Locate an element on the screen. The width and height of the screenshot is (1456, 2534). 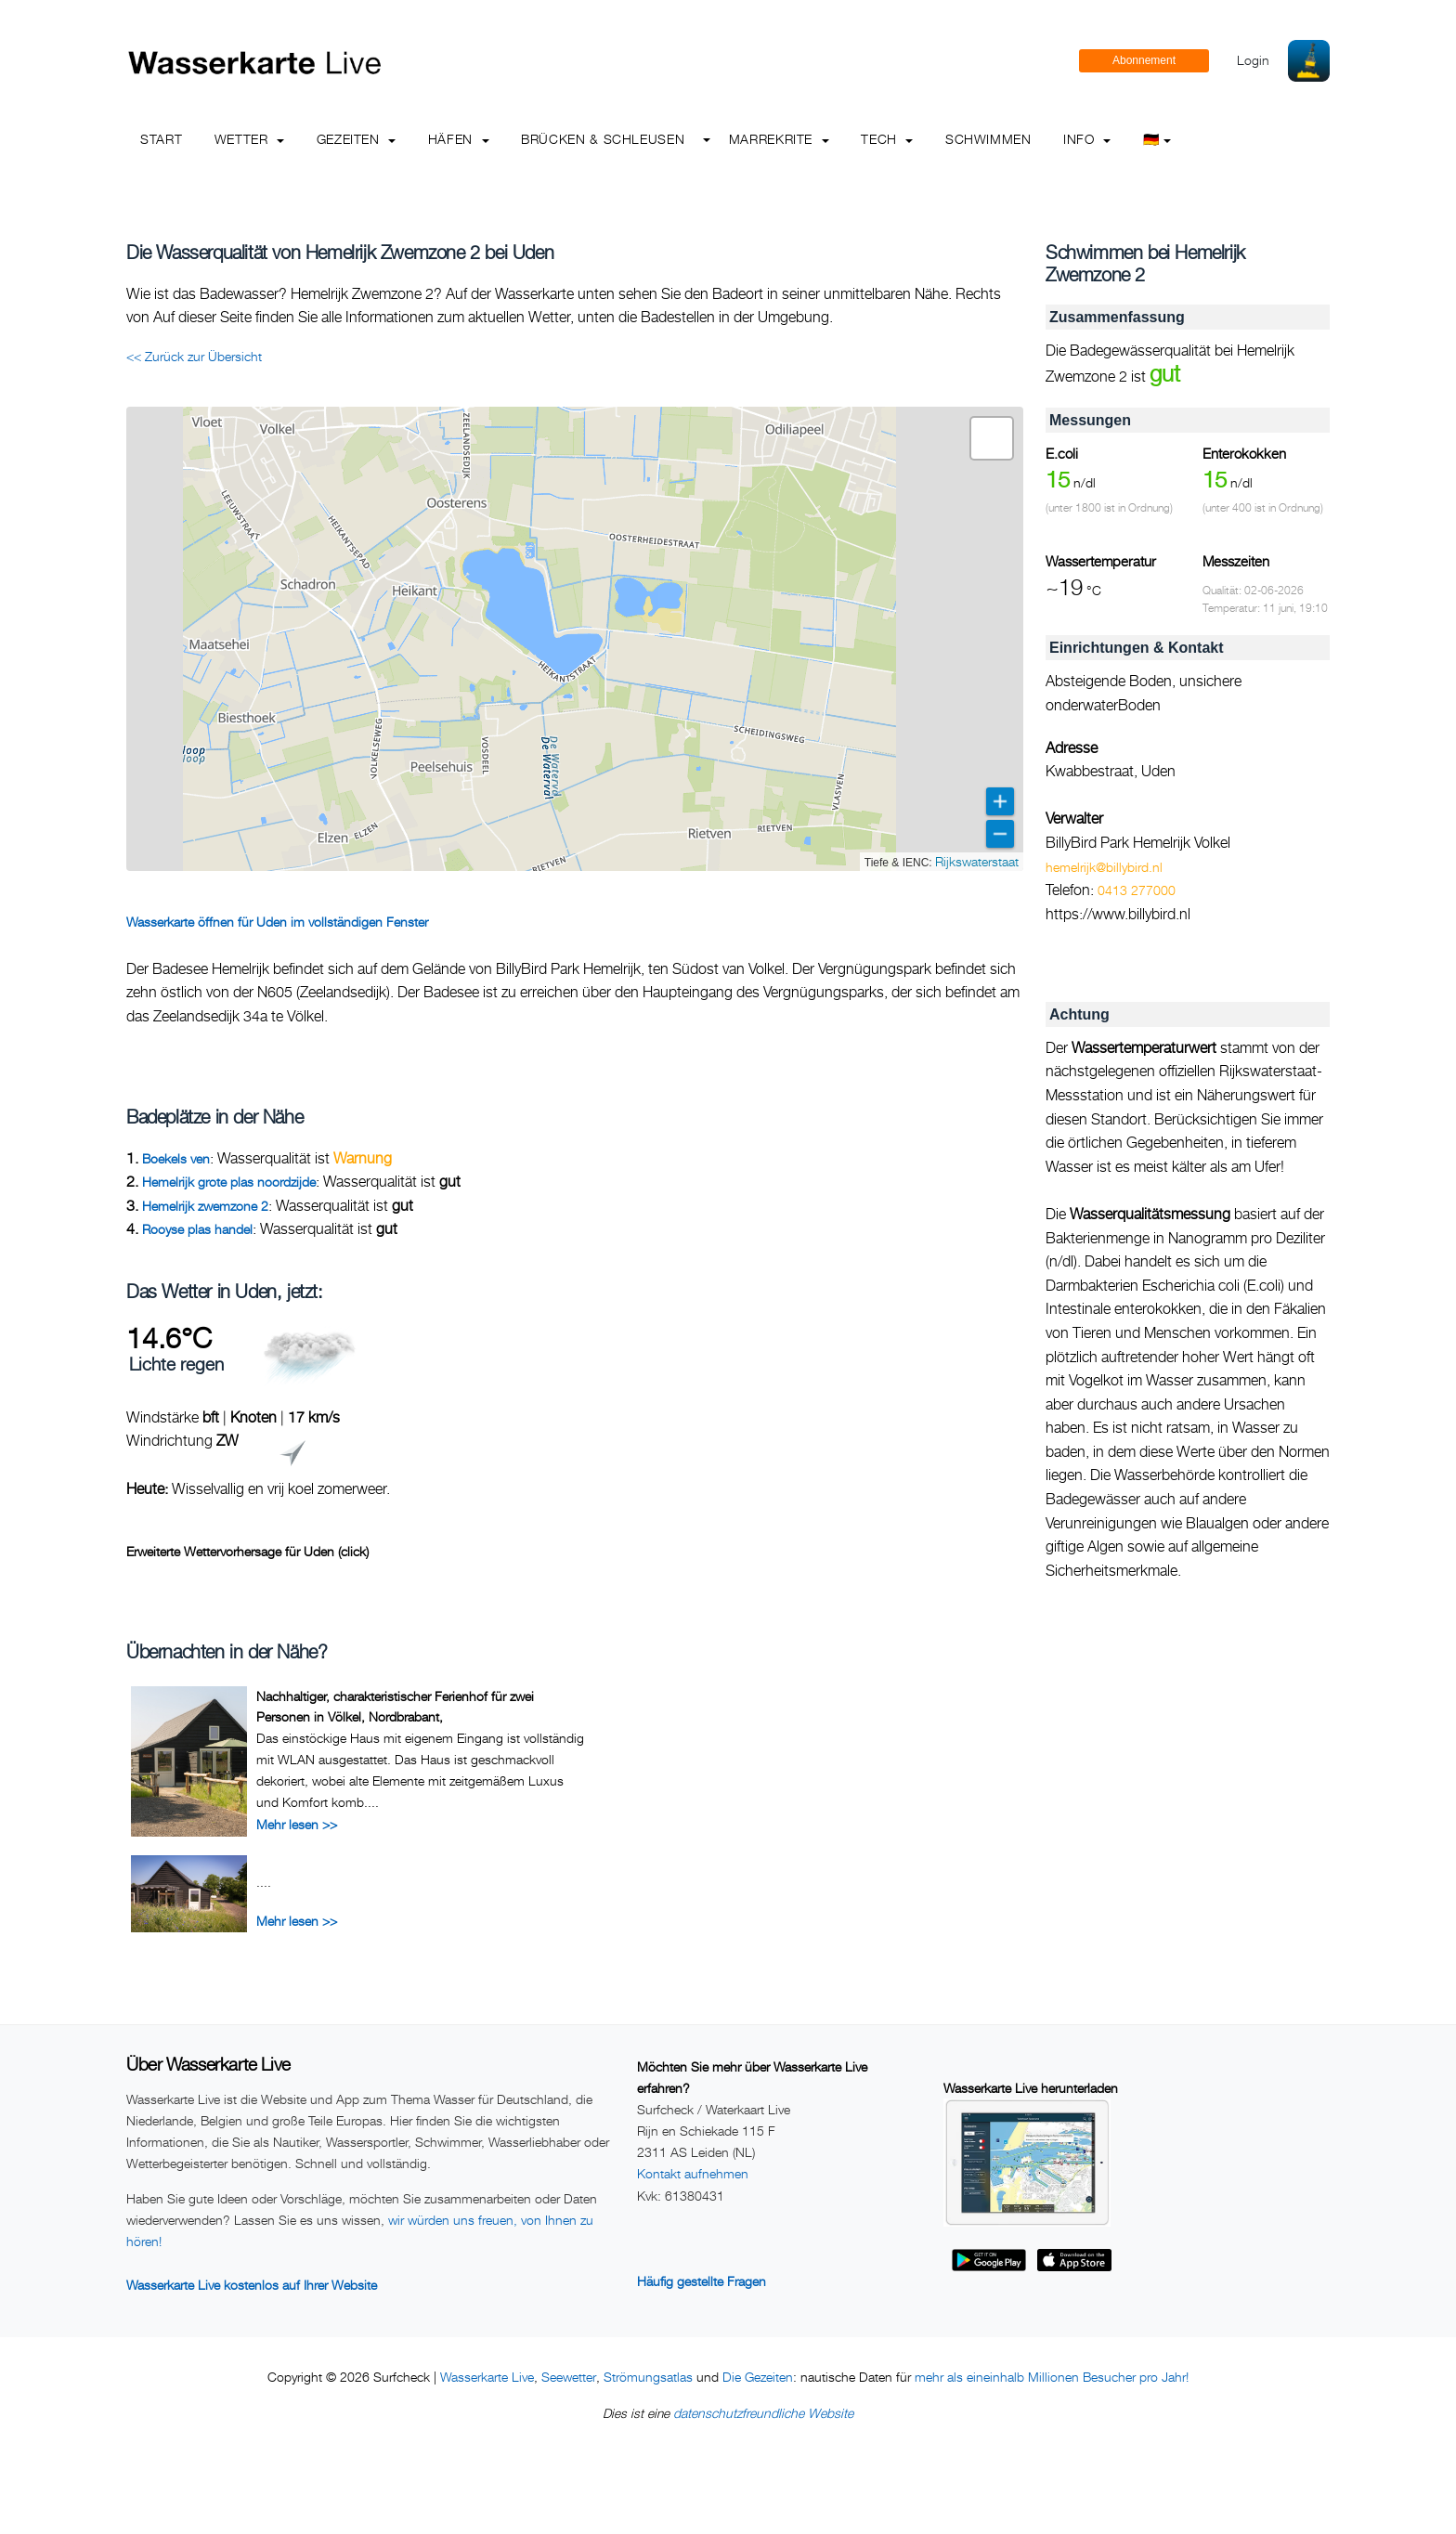
hemelrijk@billybird.nl is located at coordinates (1104, 867).